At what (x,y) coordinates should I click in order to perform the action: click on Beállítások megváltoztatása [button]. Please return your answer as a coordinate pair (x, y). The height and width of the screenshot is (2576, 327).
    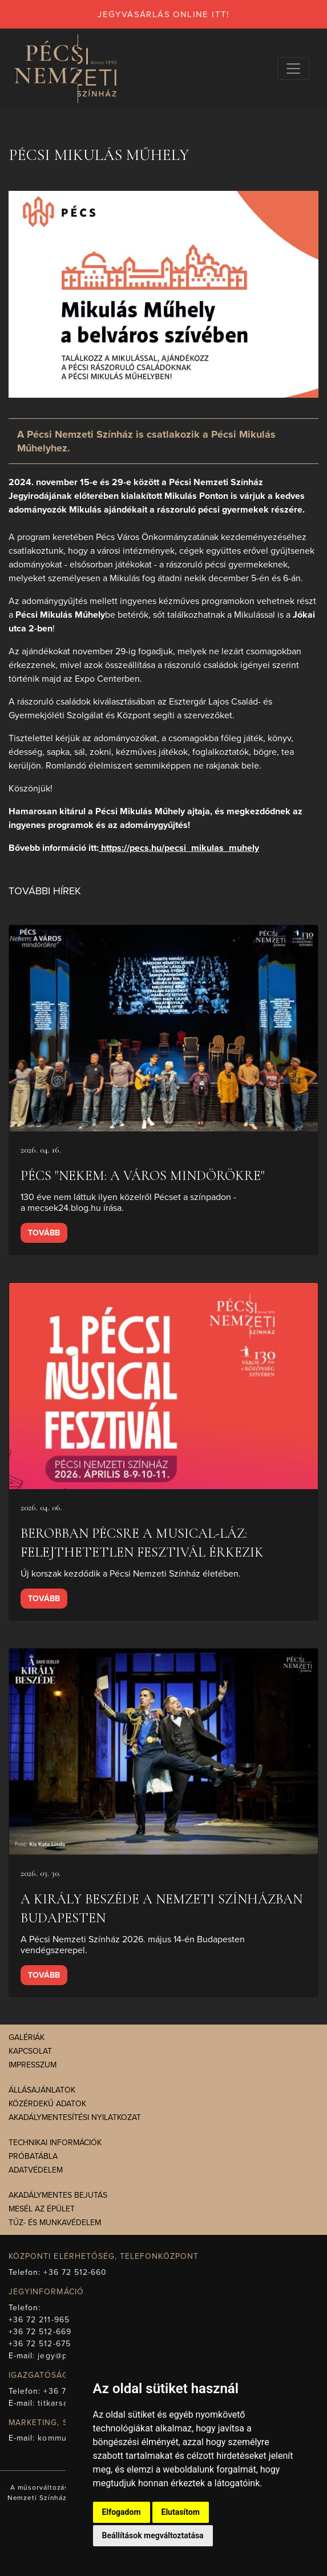
    Looking at the image, I should click on (153, 2535).